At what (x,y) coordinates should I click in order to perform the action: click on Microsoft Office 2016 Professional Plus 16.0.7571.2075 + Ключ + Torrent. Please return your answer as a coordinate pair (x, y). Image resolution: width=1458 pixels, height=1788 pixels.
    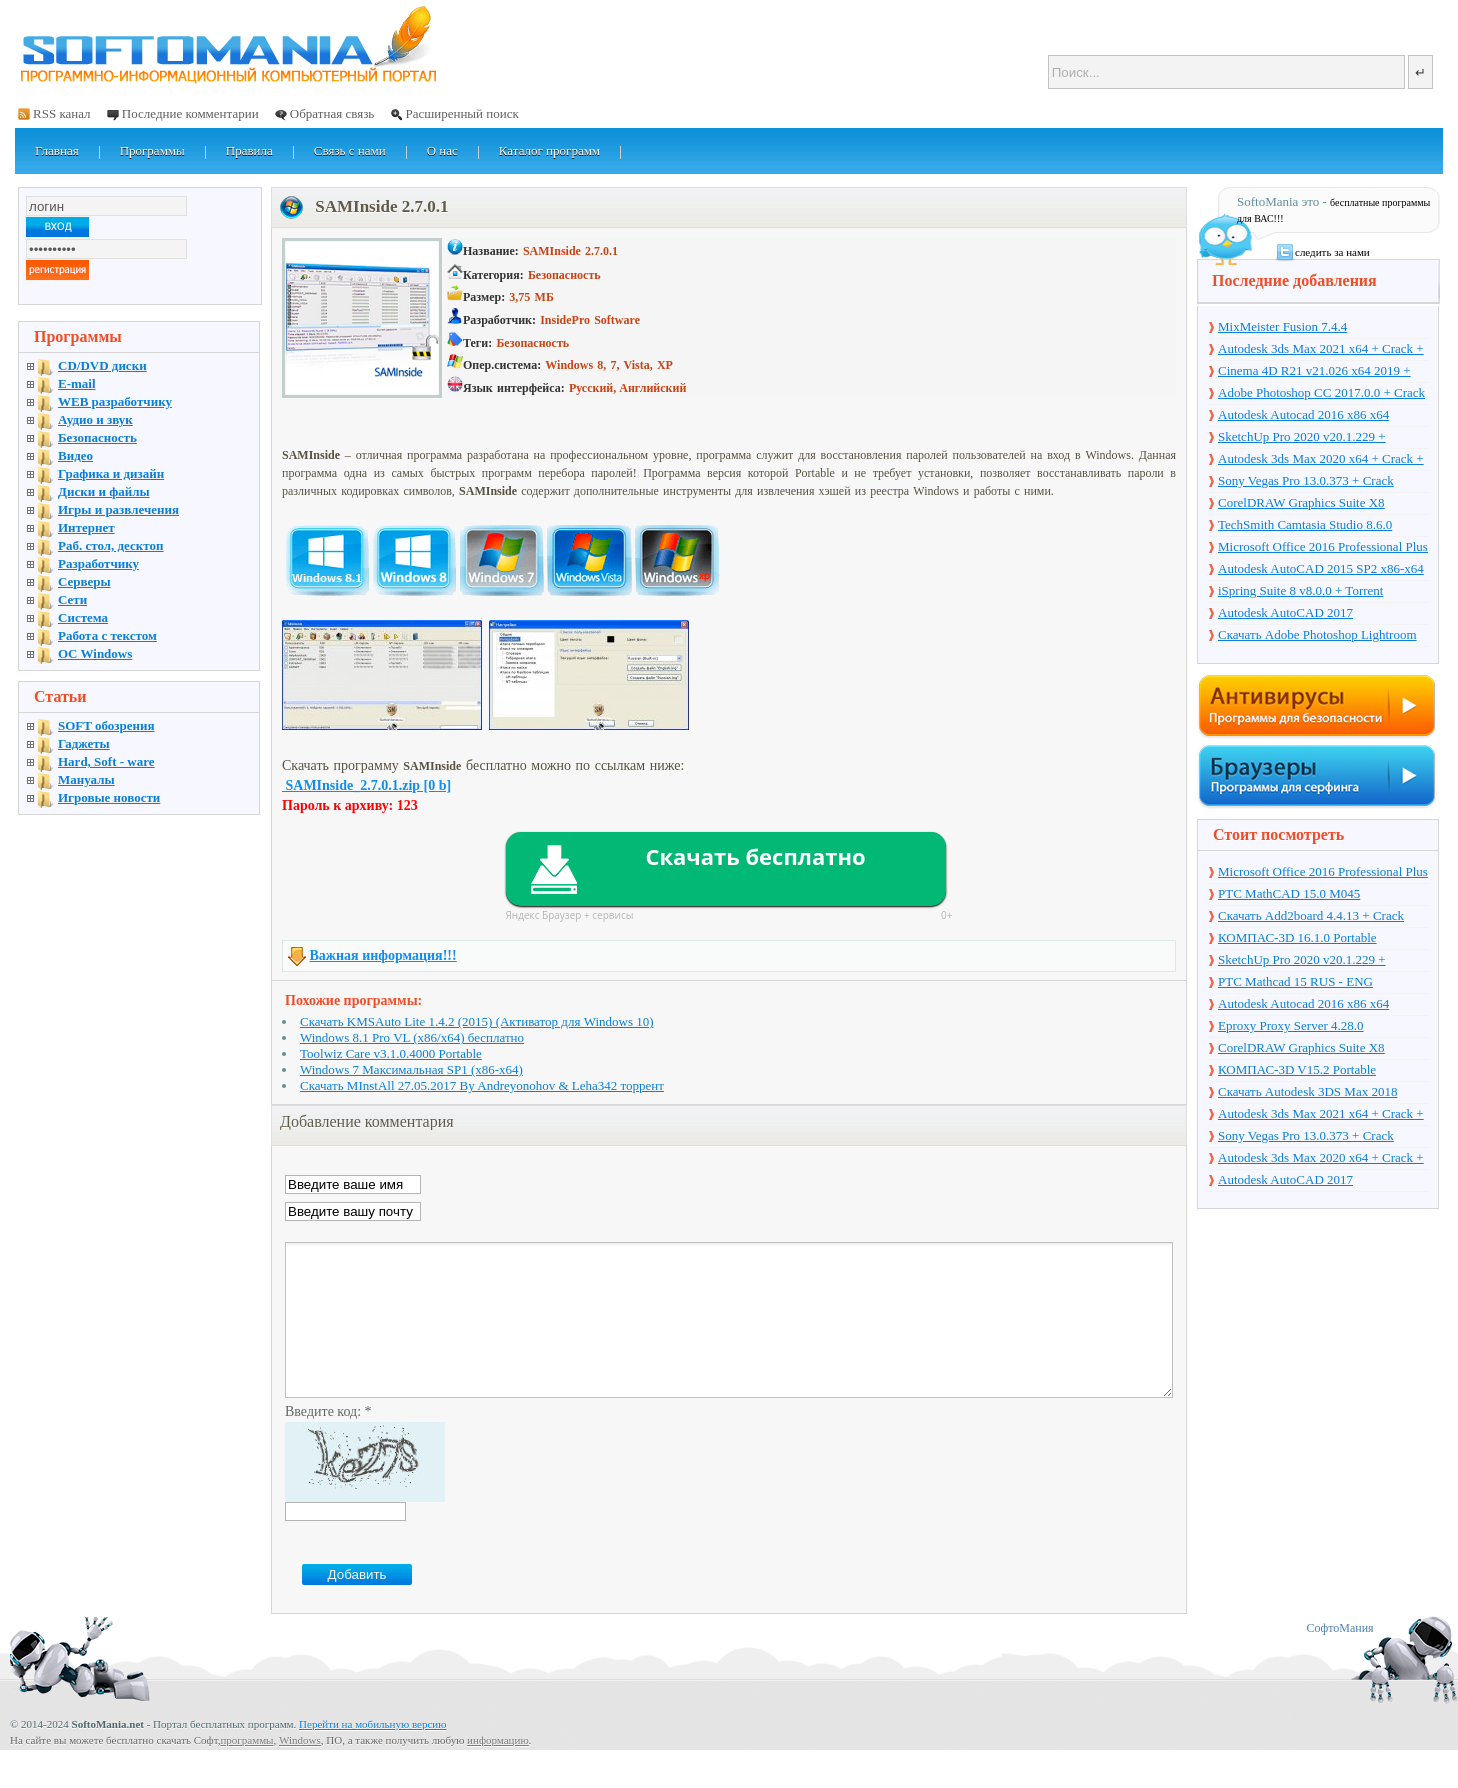
    Looking at the image, I should click on (1323, 548).